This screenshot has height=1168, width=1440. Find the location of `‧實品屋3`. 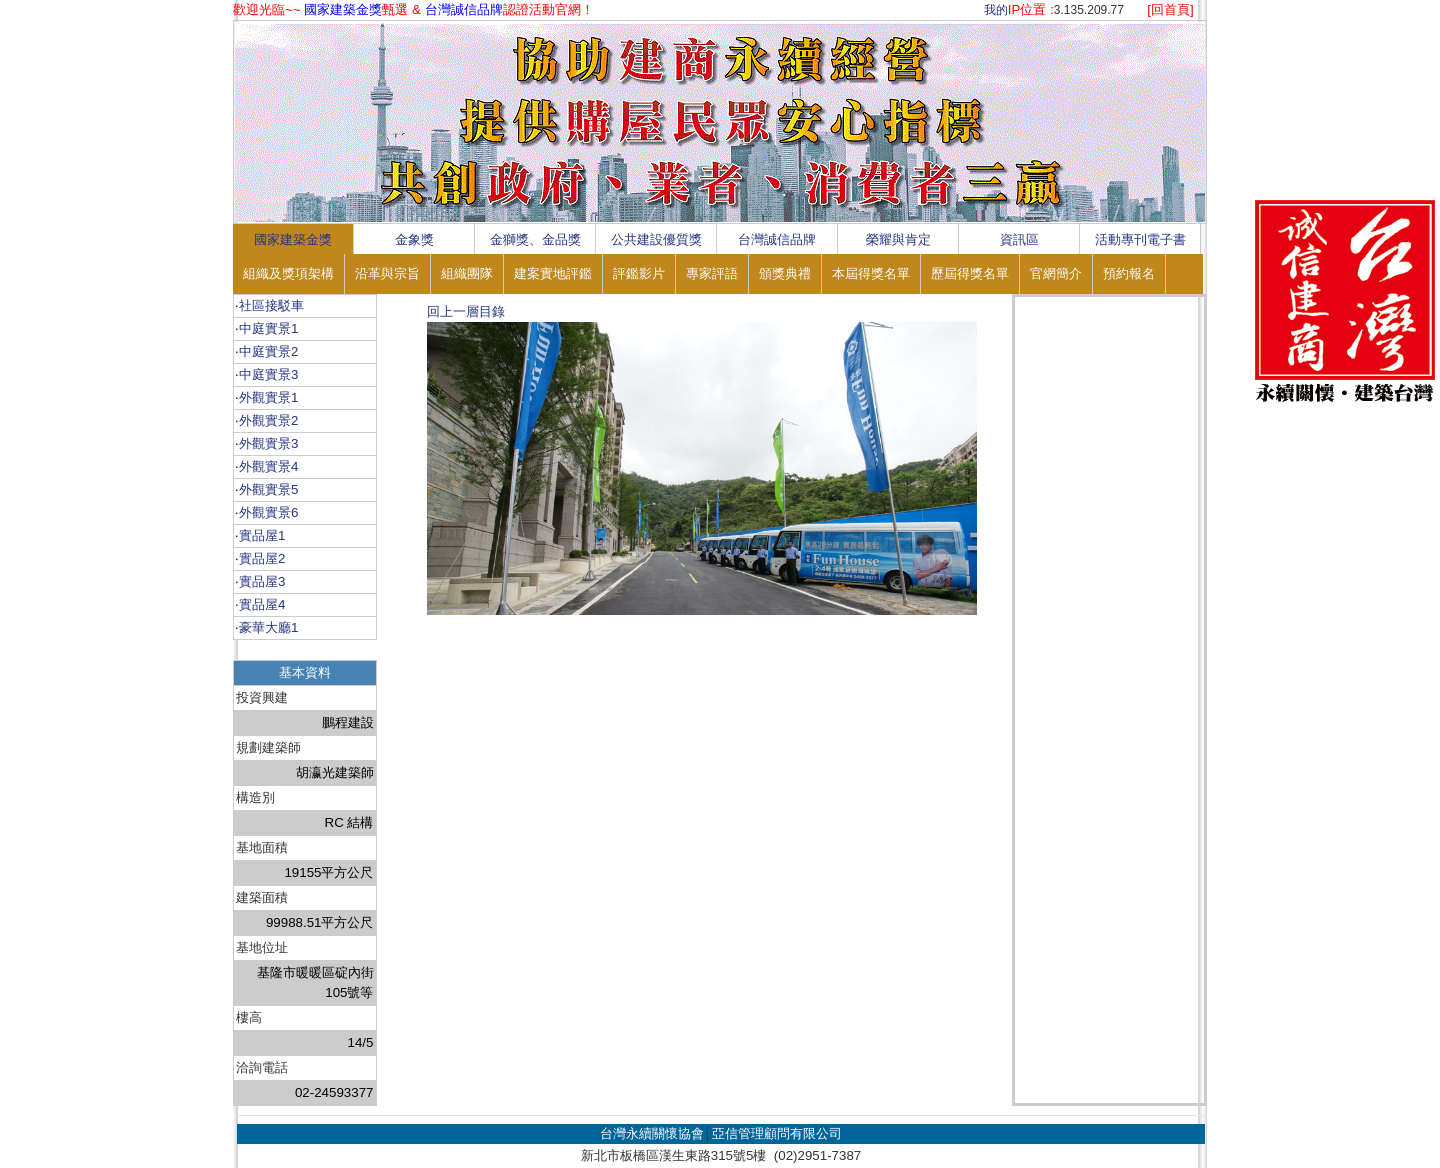

‧實品屋3 is located at coordinates (260, 581).